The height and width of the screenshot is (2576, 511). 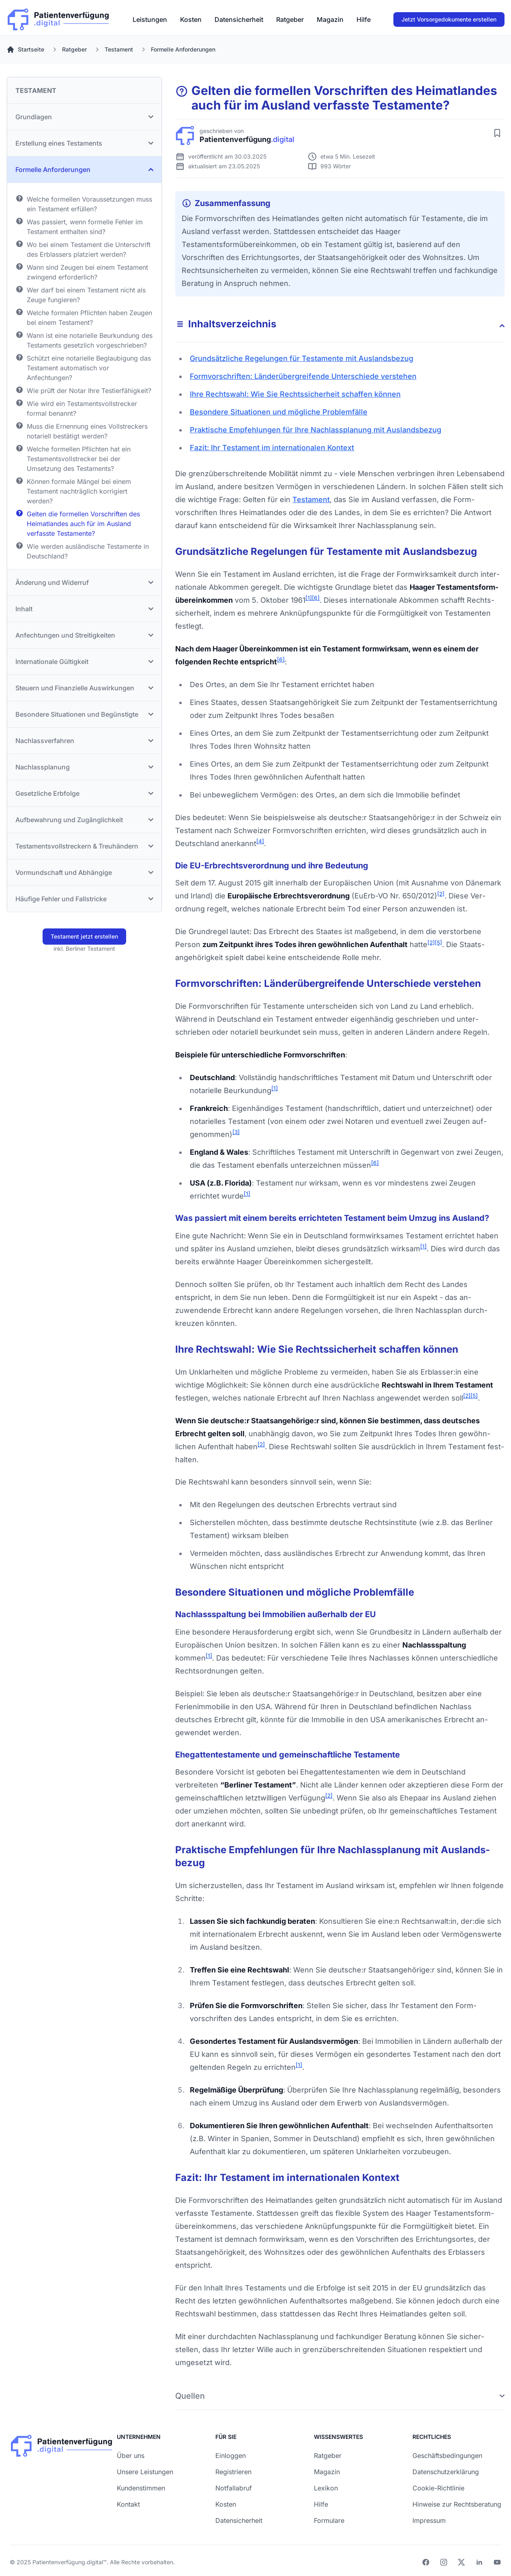 What do you see at coordinates (438, 2488) in the screenshot?
I see `Cookie-Richtlinie` at bounding box center [438, 2488].